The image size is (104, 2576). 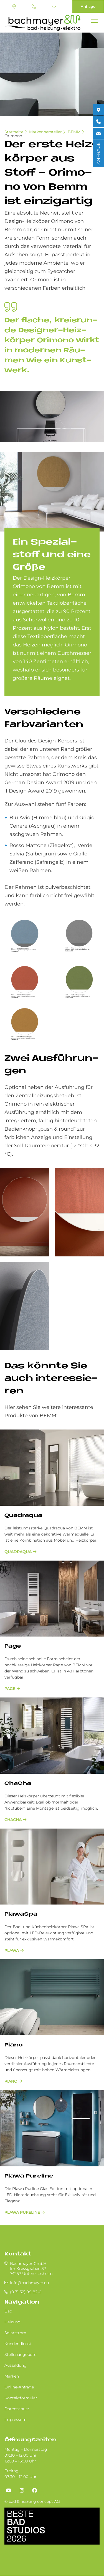 What do you see at coordinates (13, 135) in the screenshot?
I see `Orimono` at bounding box center [13, 135].